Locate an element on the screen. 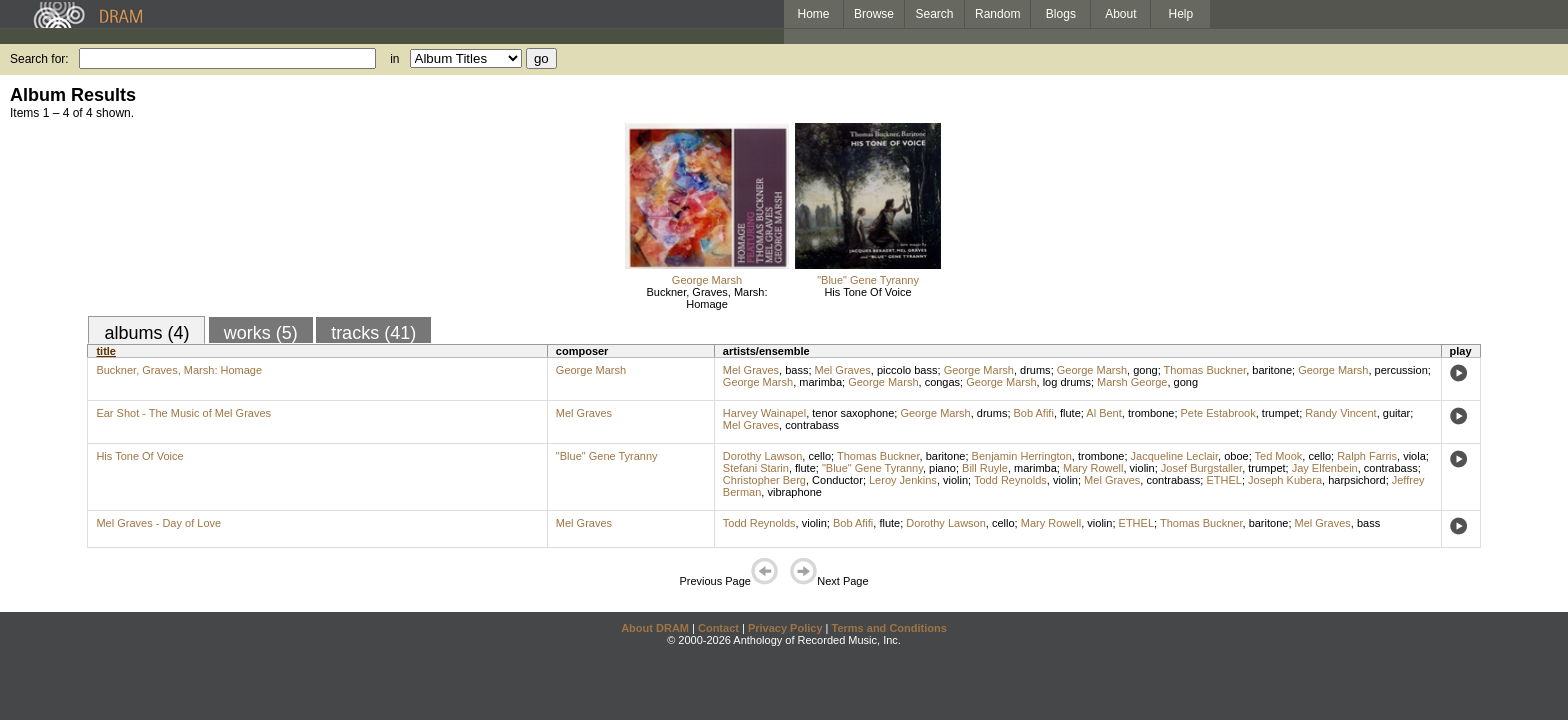  tenor saxophone is located at coordinates (853, 413).